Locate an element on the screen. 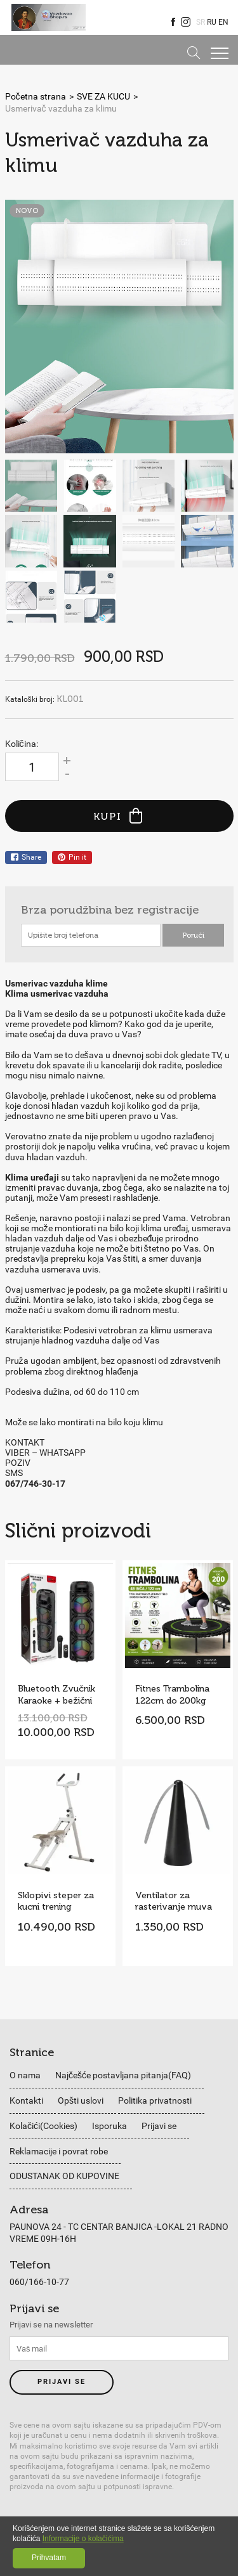 The image size is (238, 2576). Informacije o kolačićima is located at coordinates (83, 2538).